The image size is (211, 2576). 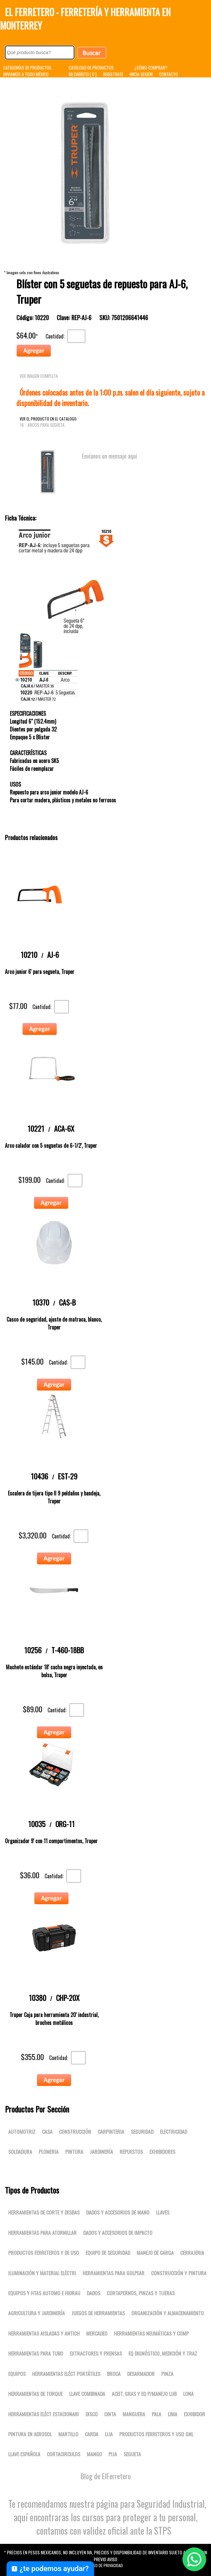 What do you see at coordinates (113, 74) in the screenshot?
I see `REGISTRATE` at bounding box center [113, 74].